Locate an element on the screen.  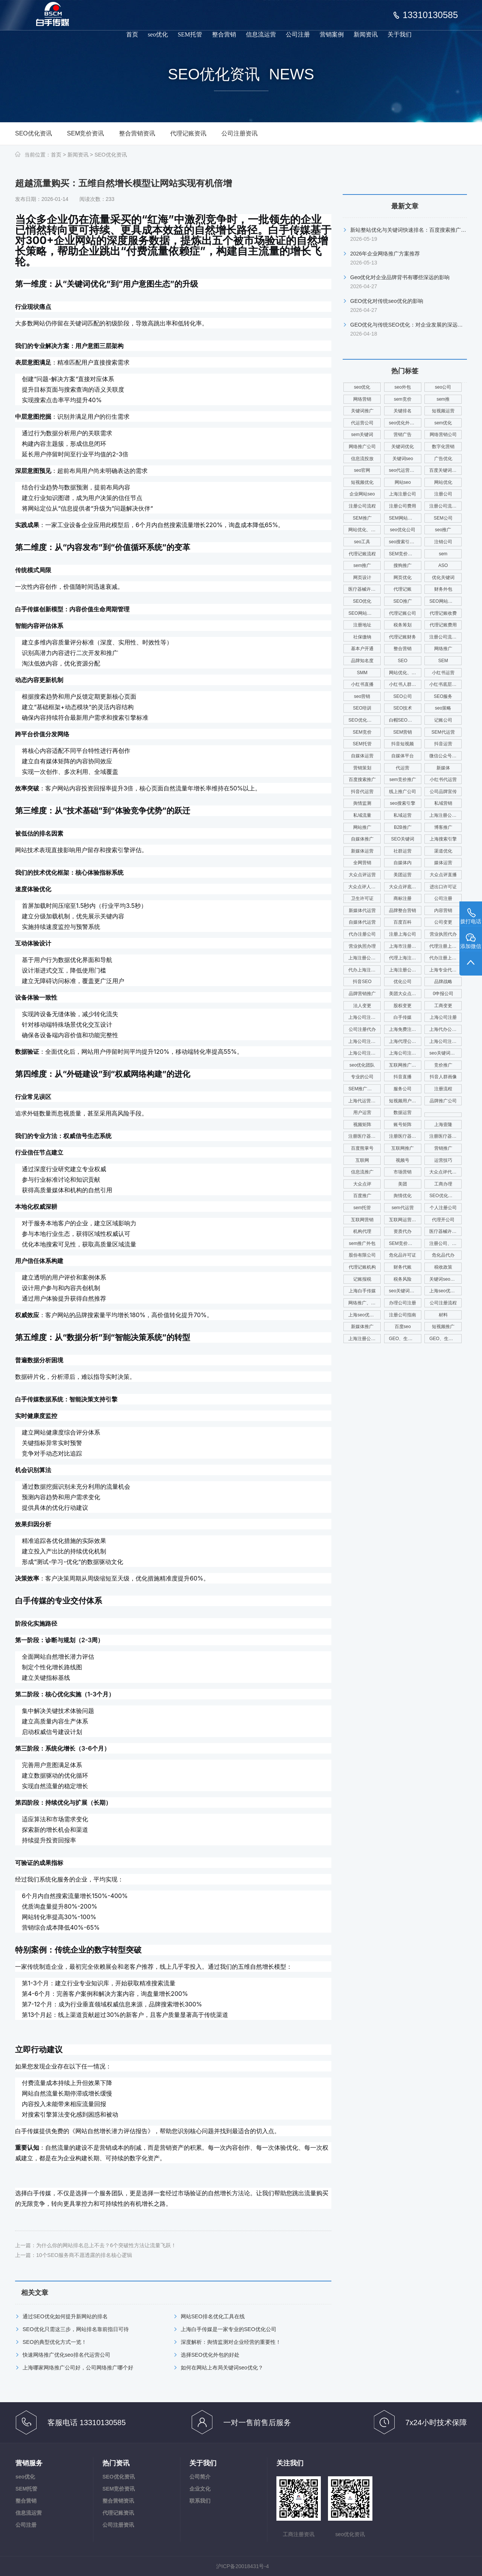
B2B推广 is located at coordinates (403, 827).